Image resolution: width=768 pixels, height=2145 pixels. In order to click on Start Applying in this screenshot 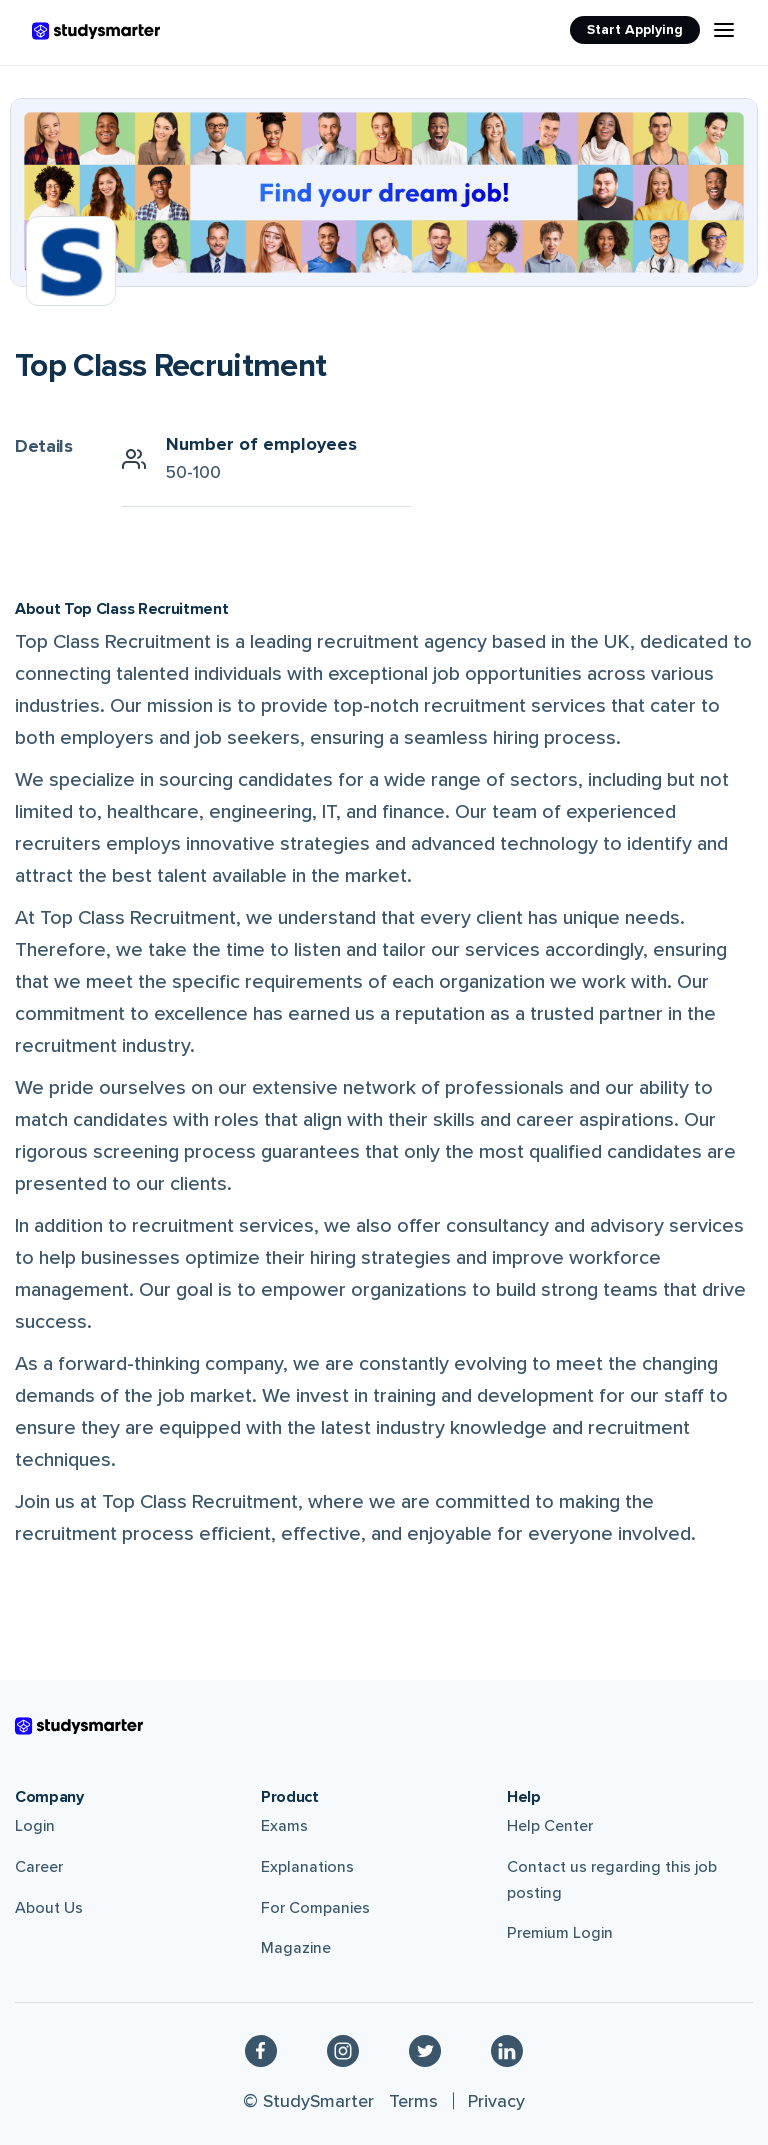, I will do `click(635, 29)`.